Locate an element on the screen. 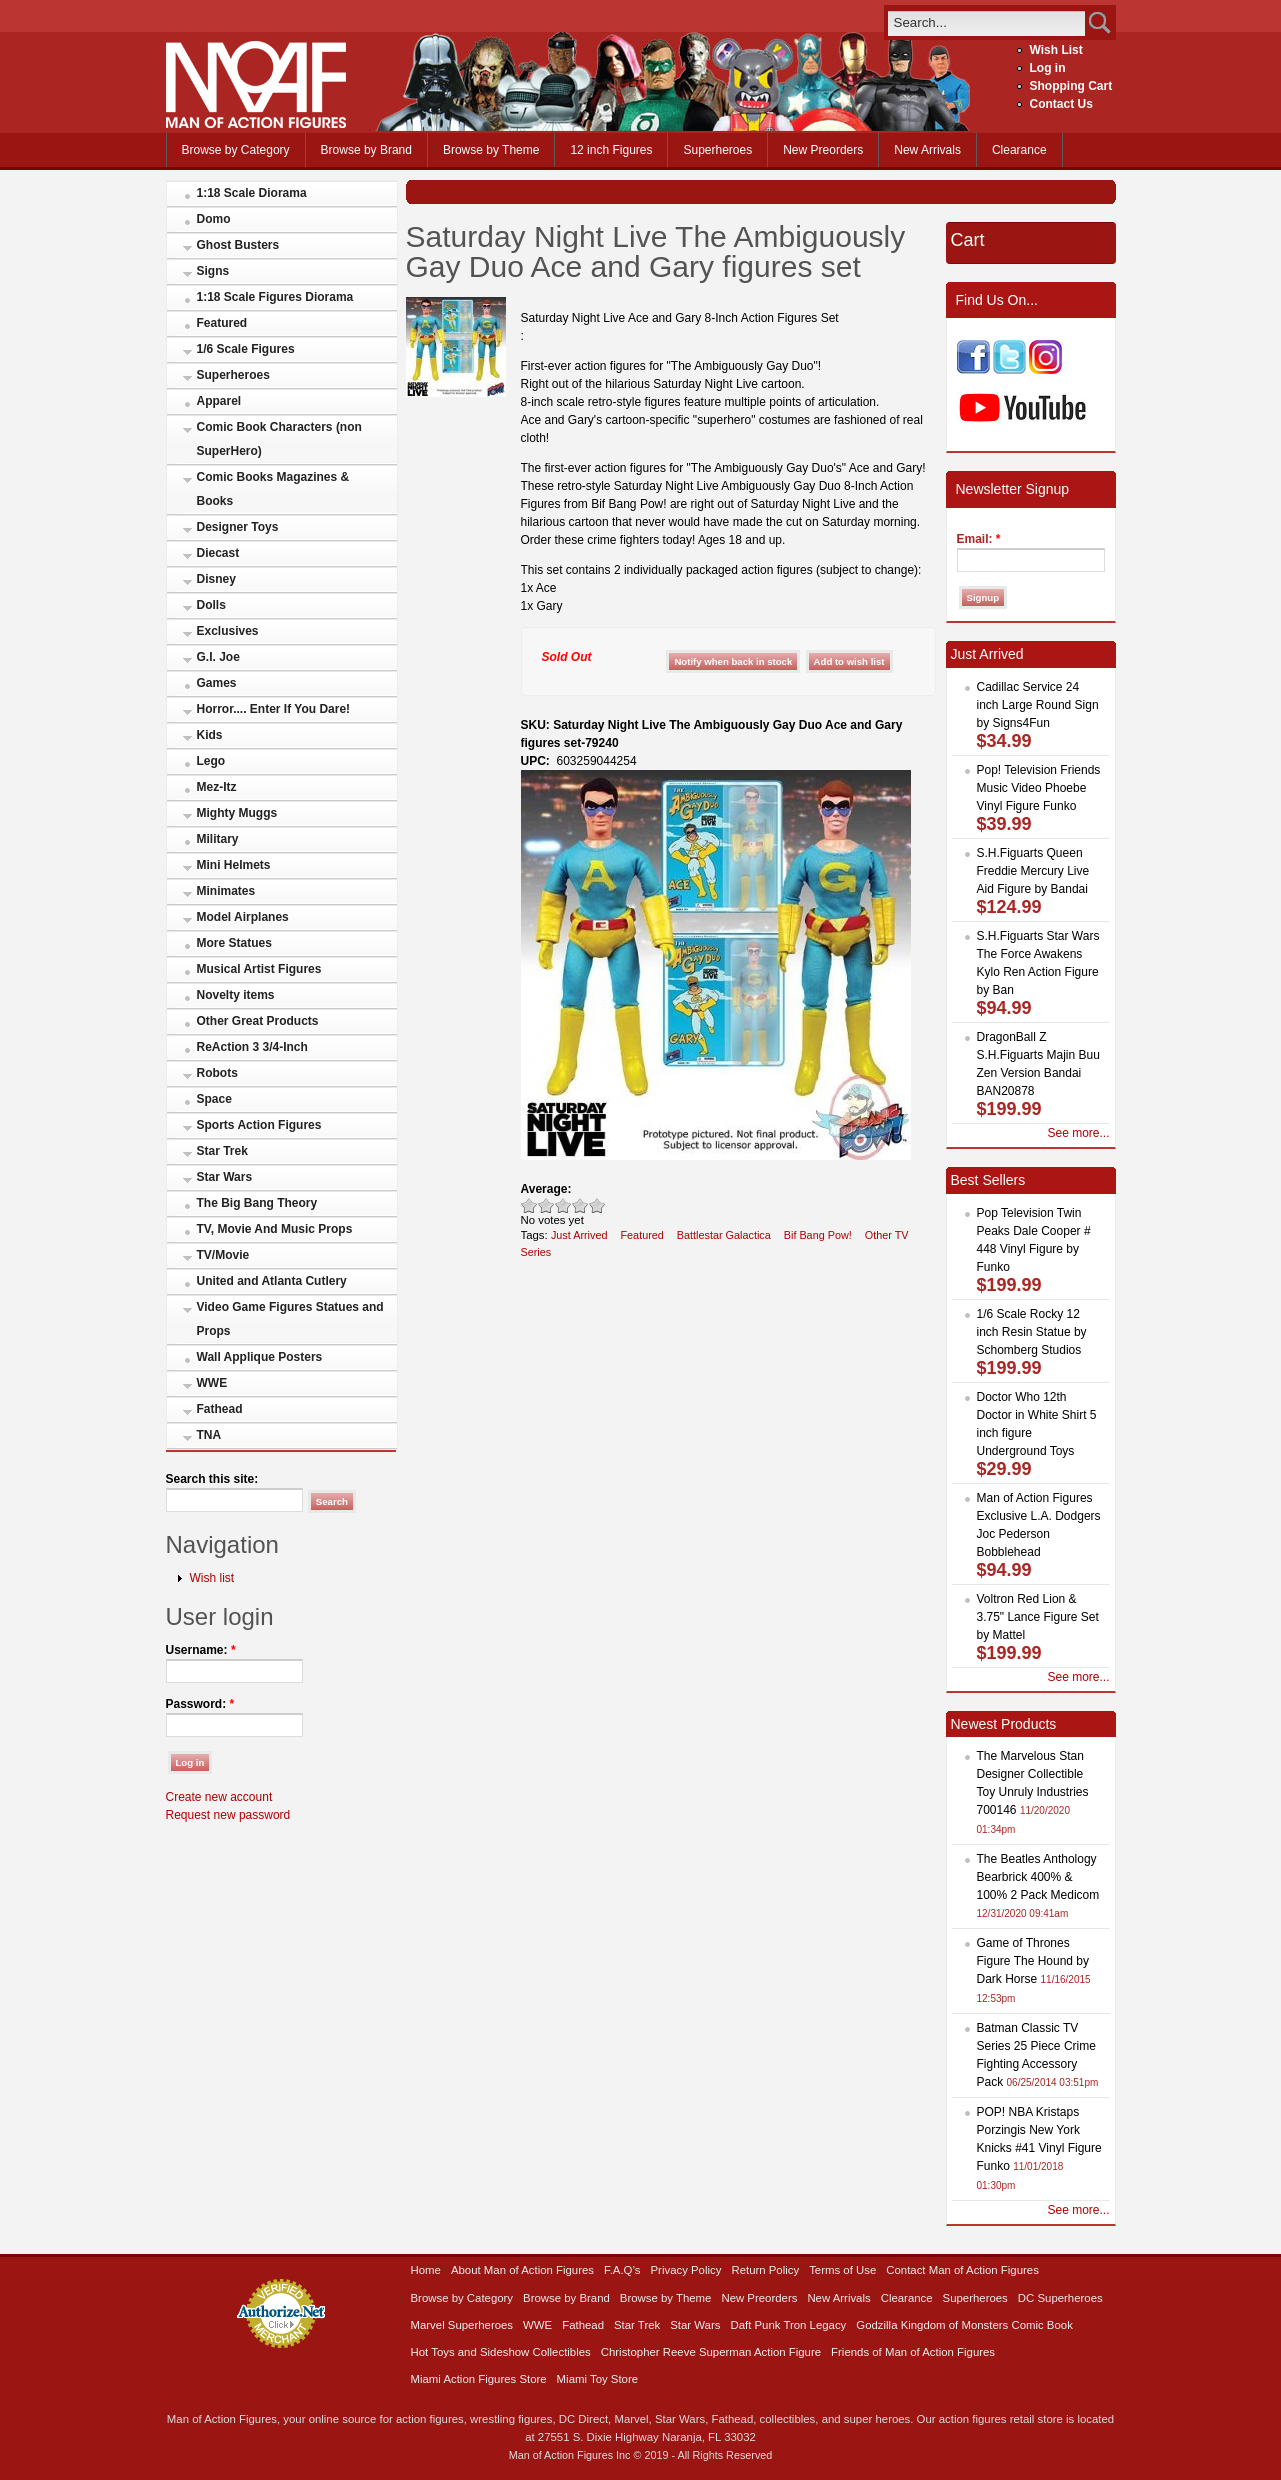  Kids is located at coordinates (210, 735).